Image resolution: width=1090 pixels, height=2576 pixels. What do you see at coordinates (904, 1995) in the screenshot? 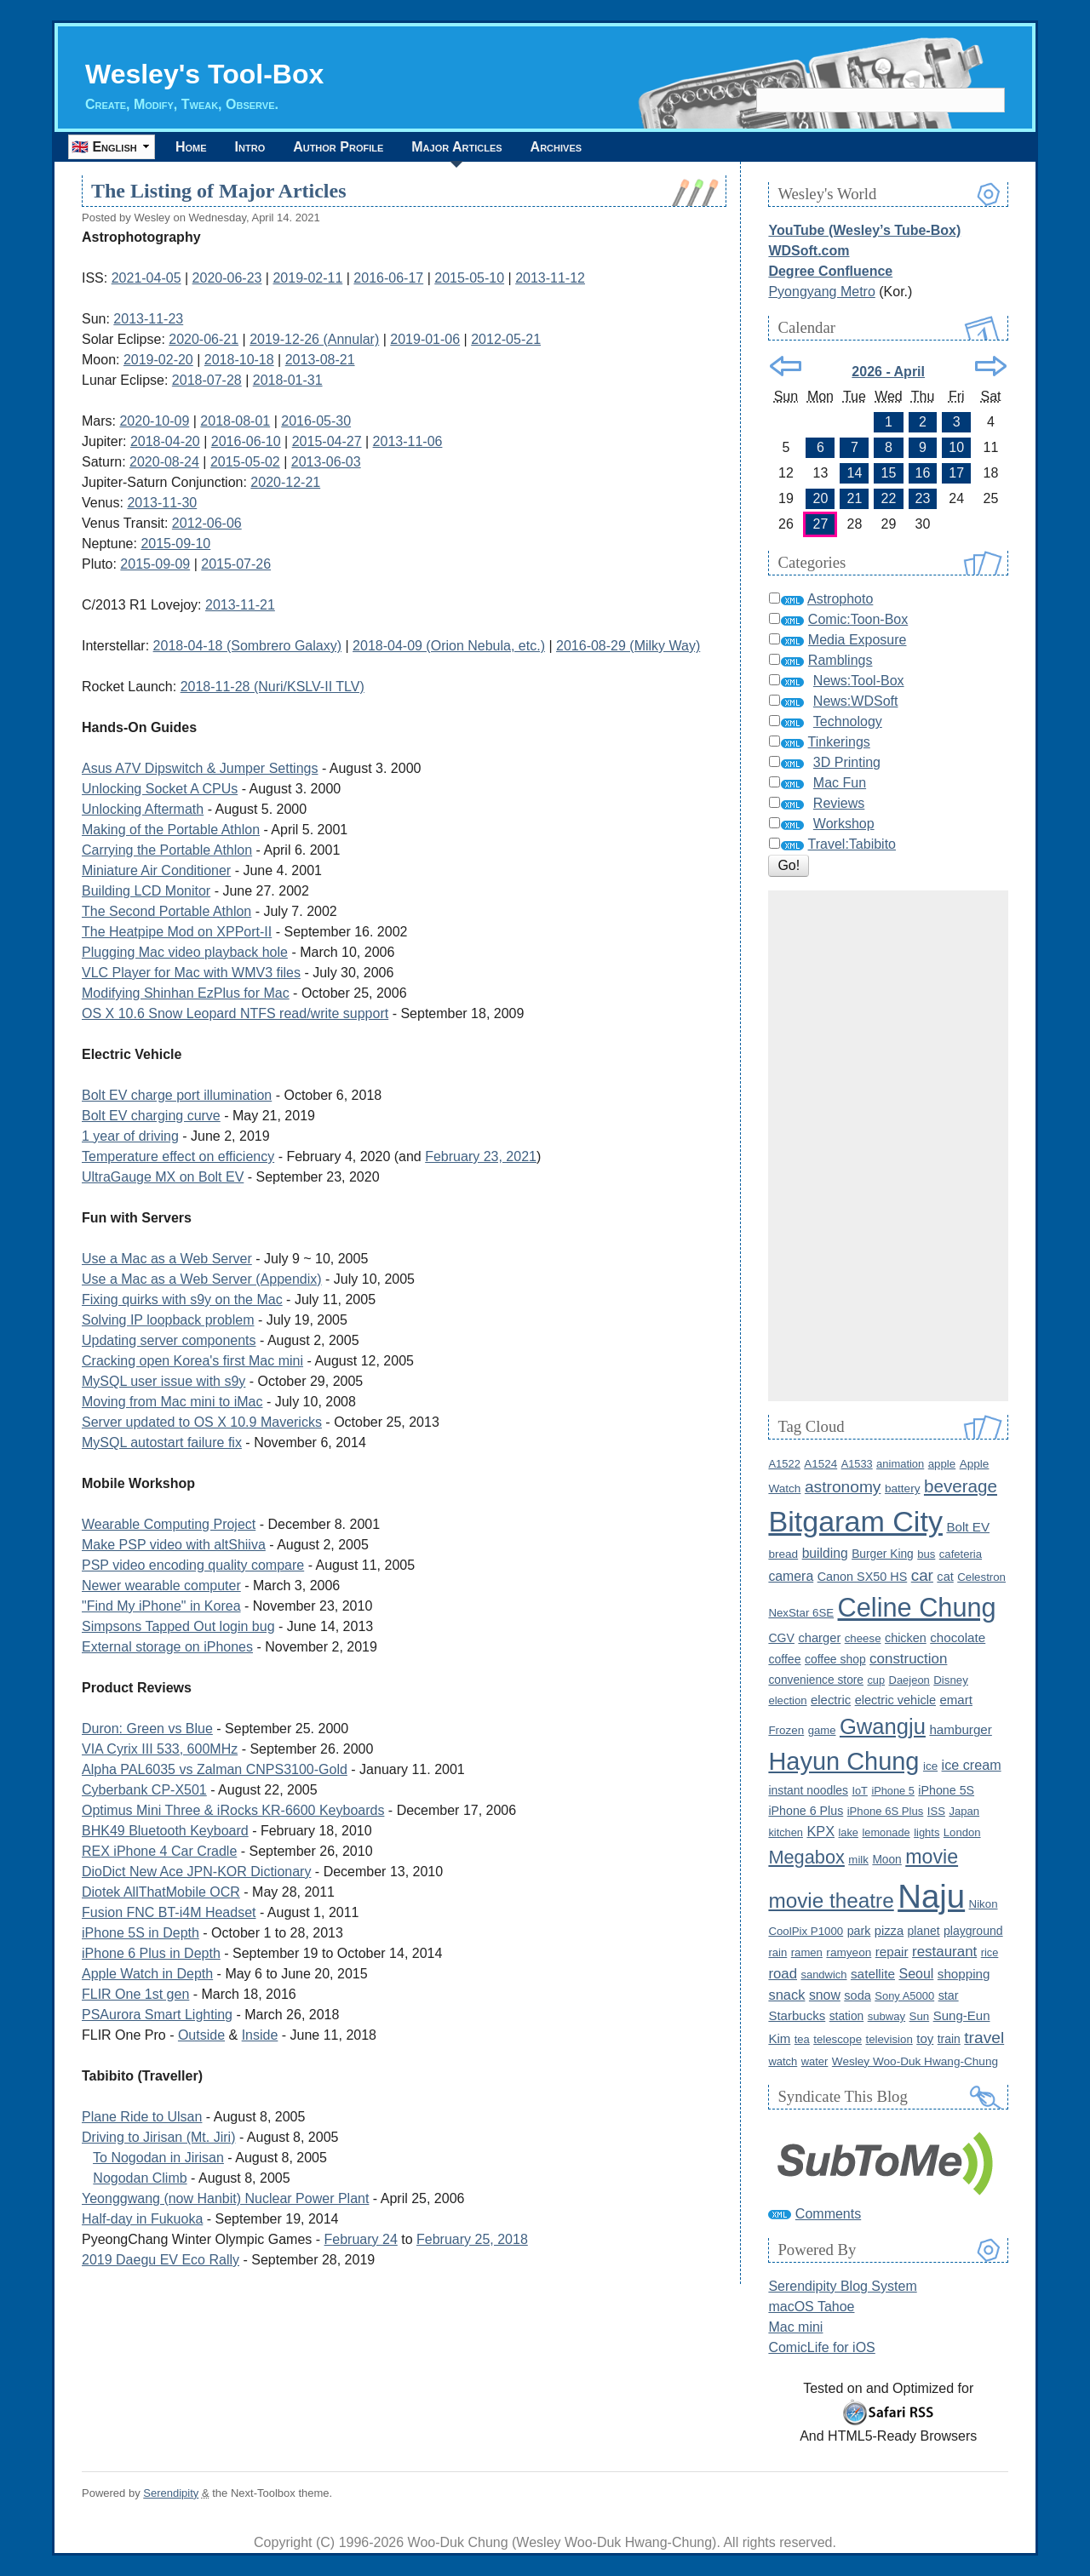
I see `Sony A5000` at bounding box center [904, 1995].